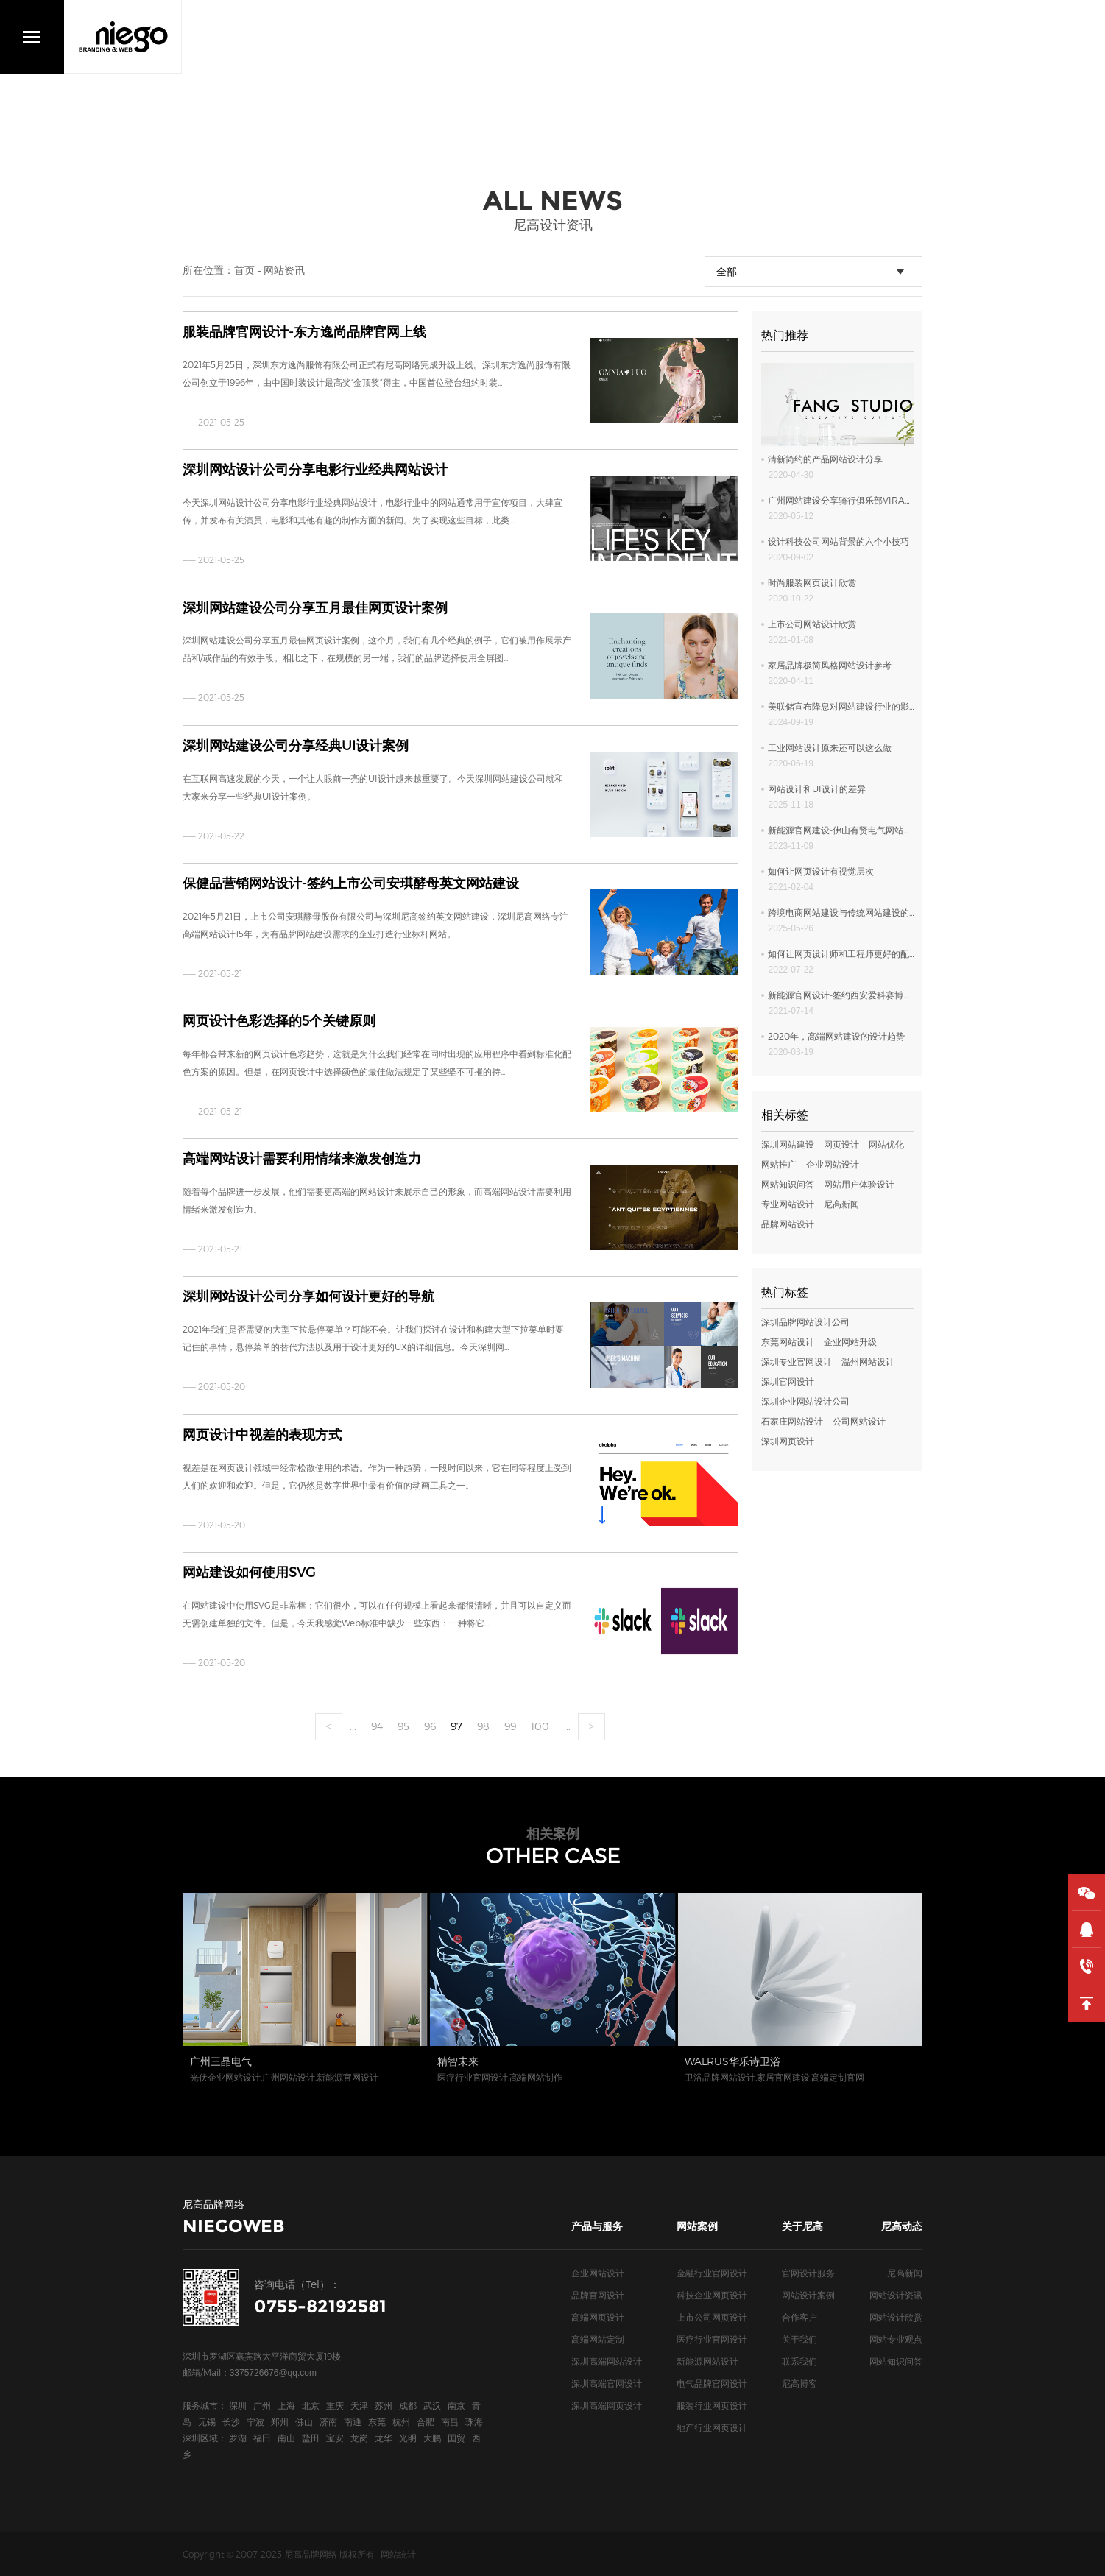 Image resolution: width=1105 pixels, height=2576 pixels. I want to click on 企业网站设计, so click(832, 1164).